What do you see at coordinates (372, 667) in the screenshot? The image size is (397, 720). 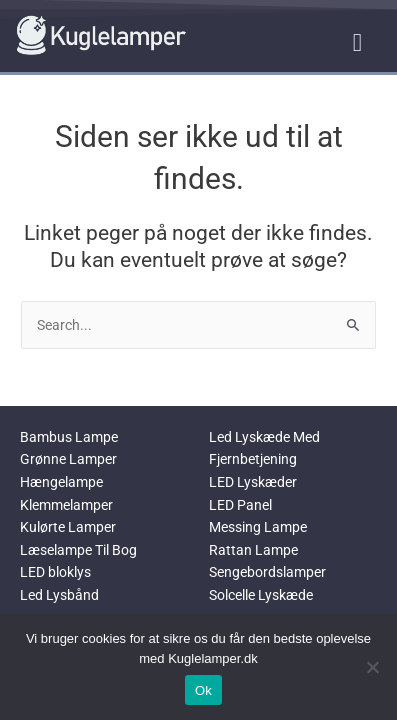 I see `[No]` at bounding box center [372, 667].